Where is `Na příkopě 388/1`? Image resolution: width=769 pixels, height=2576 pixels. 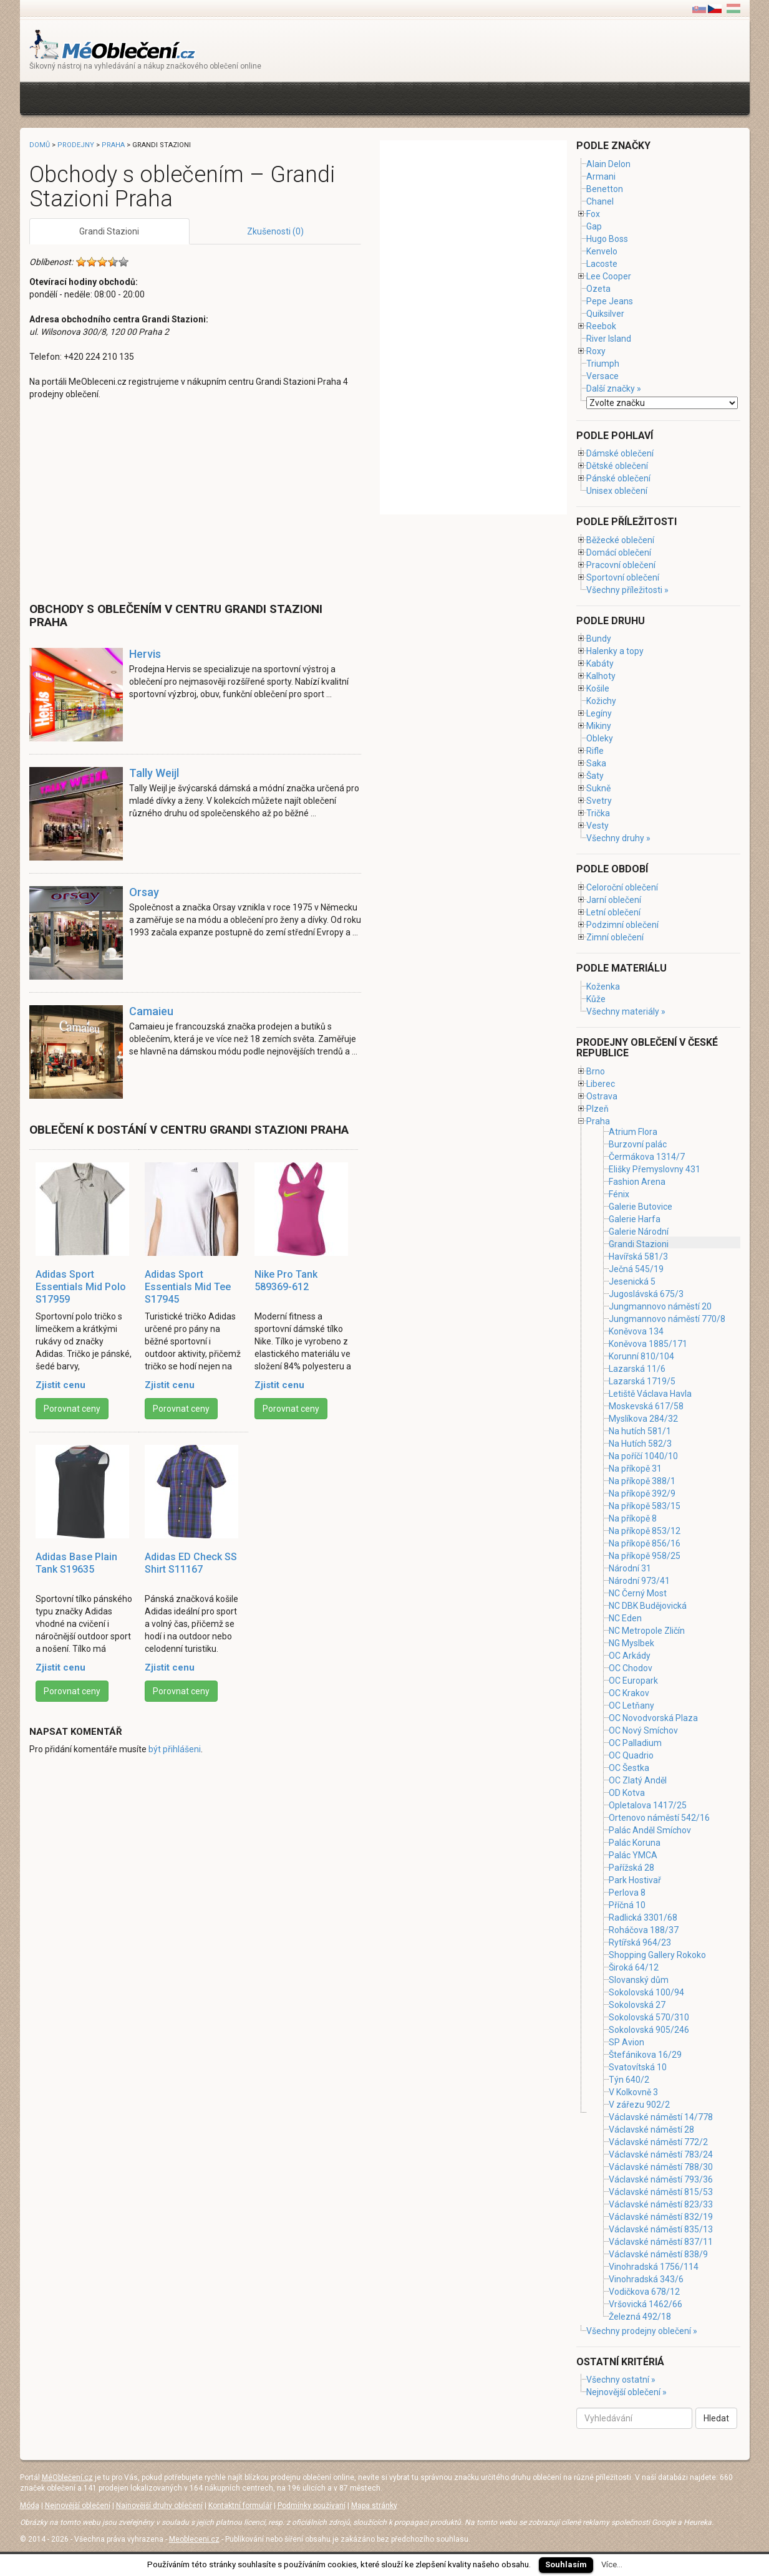 Na příkopě 388/1 is located at coordinates (642, 1481).